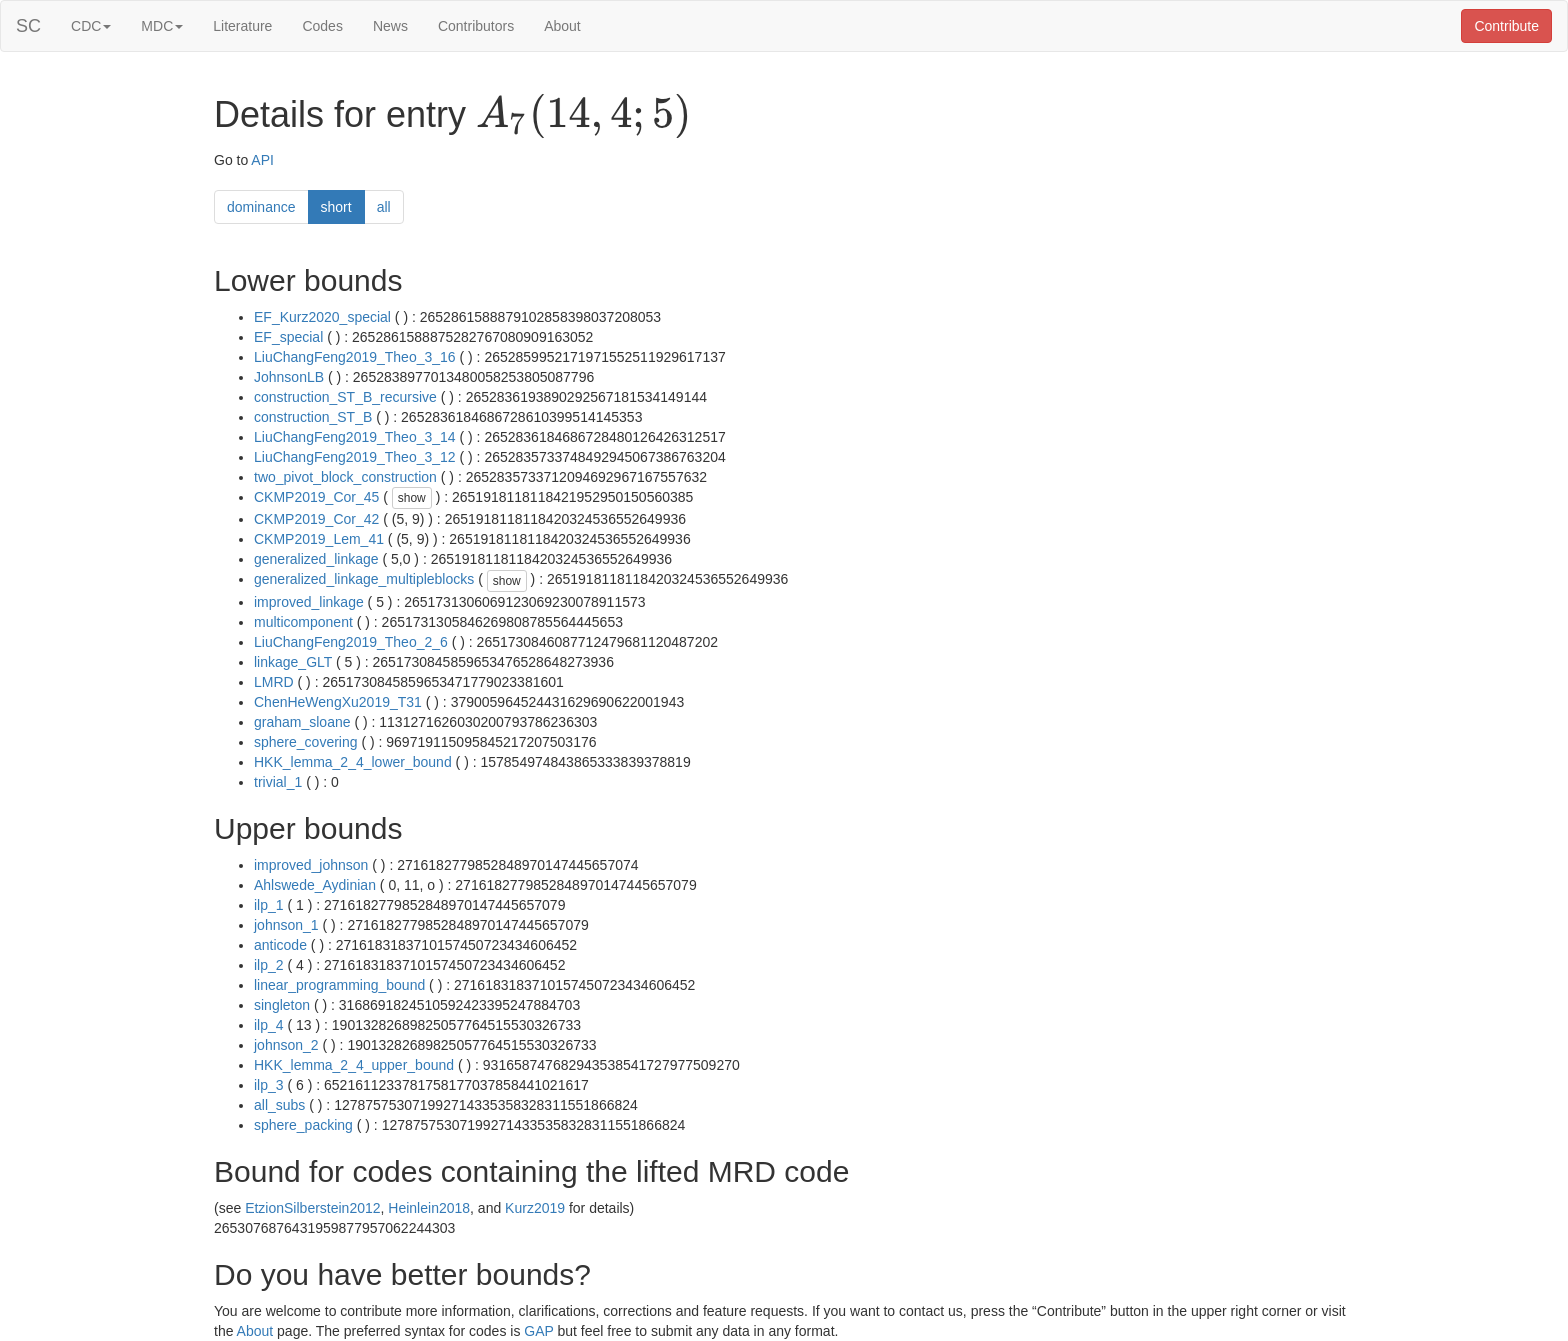  I want to click on multicomponent, so click(303, 622).